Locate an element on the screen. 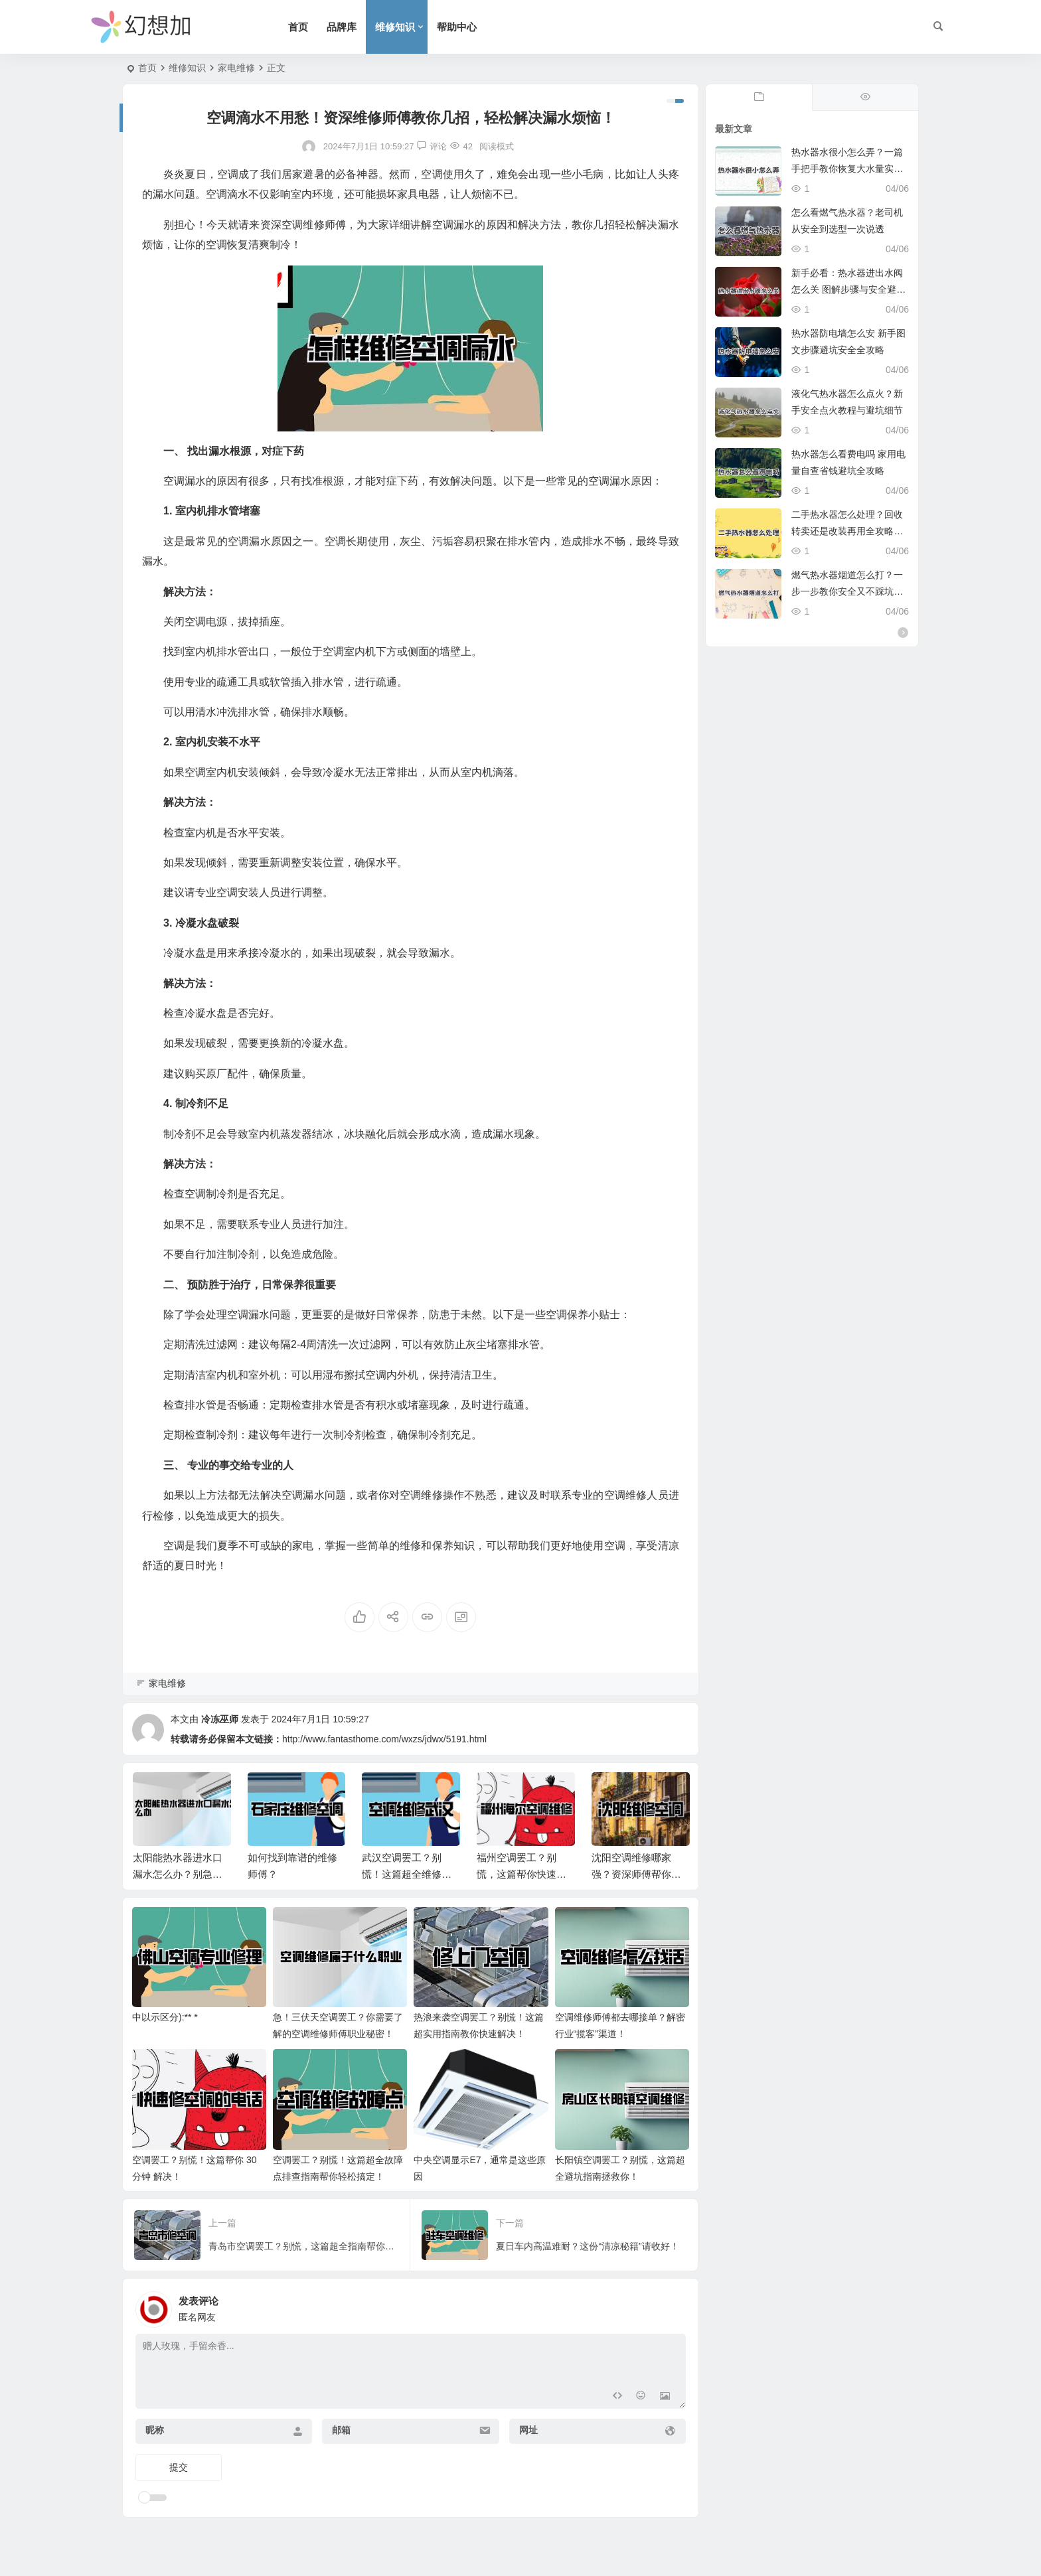 The image size is (1041, 2576). 冷冻巫师 is located at coordinates (219, 1719).